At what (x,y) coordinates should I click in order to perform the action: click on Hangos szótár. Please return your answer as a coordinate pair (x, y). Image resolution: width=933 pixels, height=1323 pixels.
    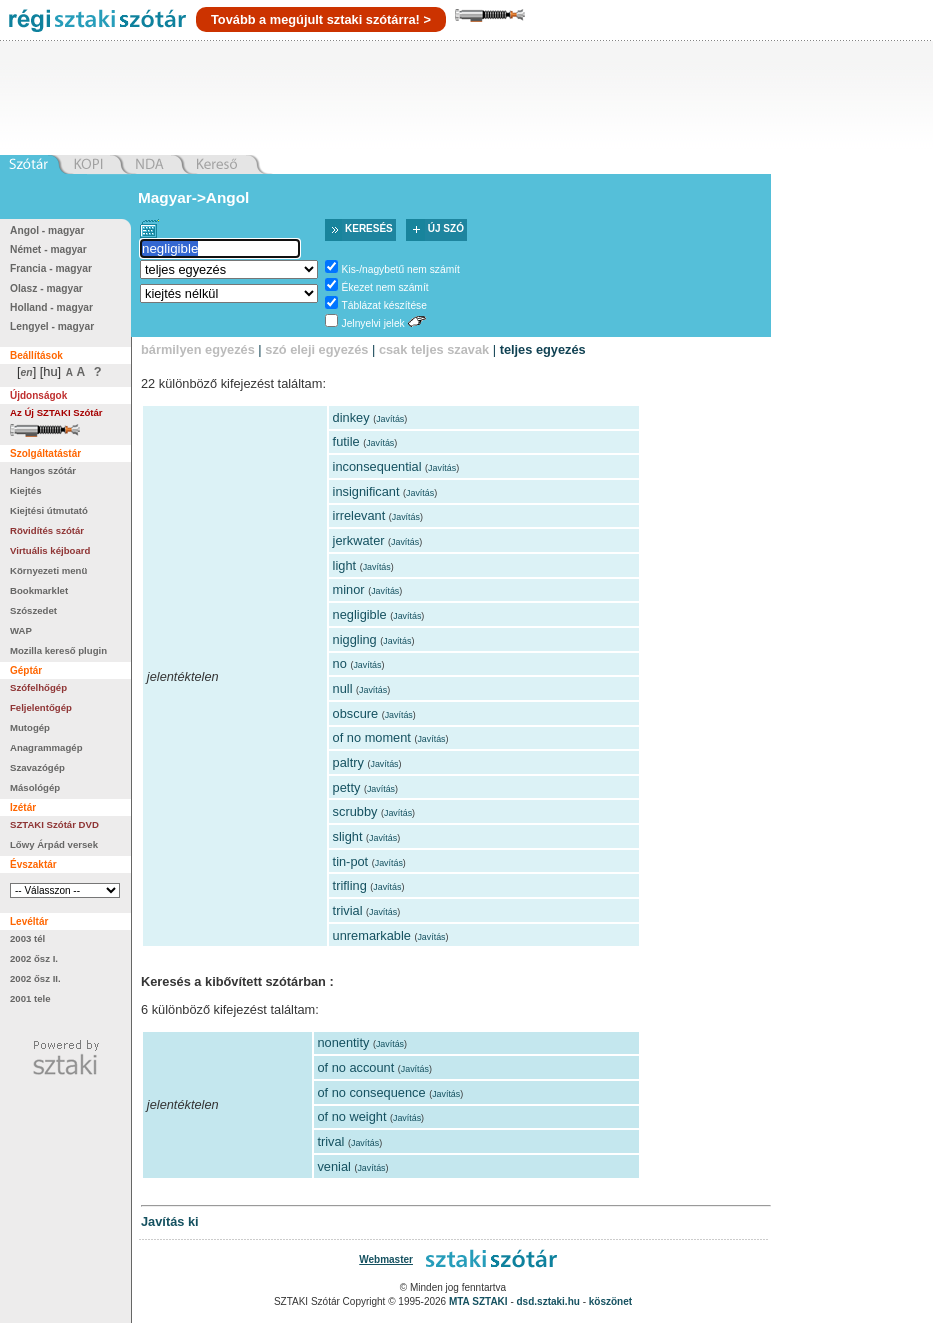
    Looking at the image, I should click on (43, 470).